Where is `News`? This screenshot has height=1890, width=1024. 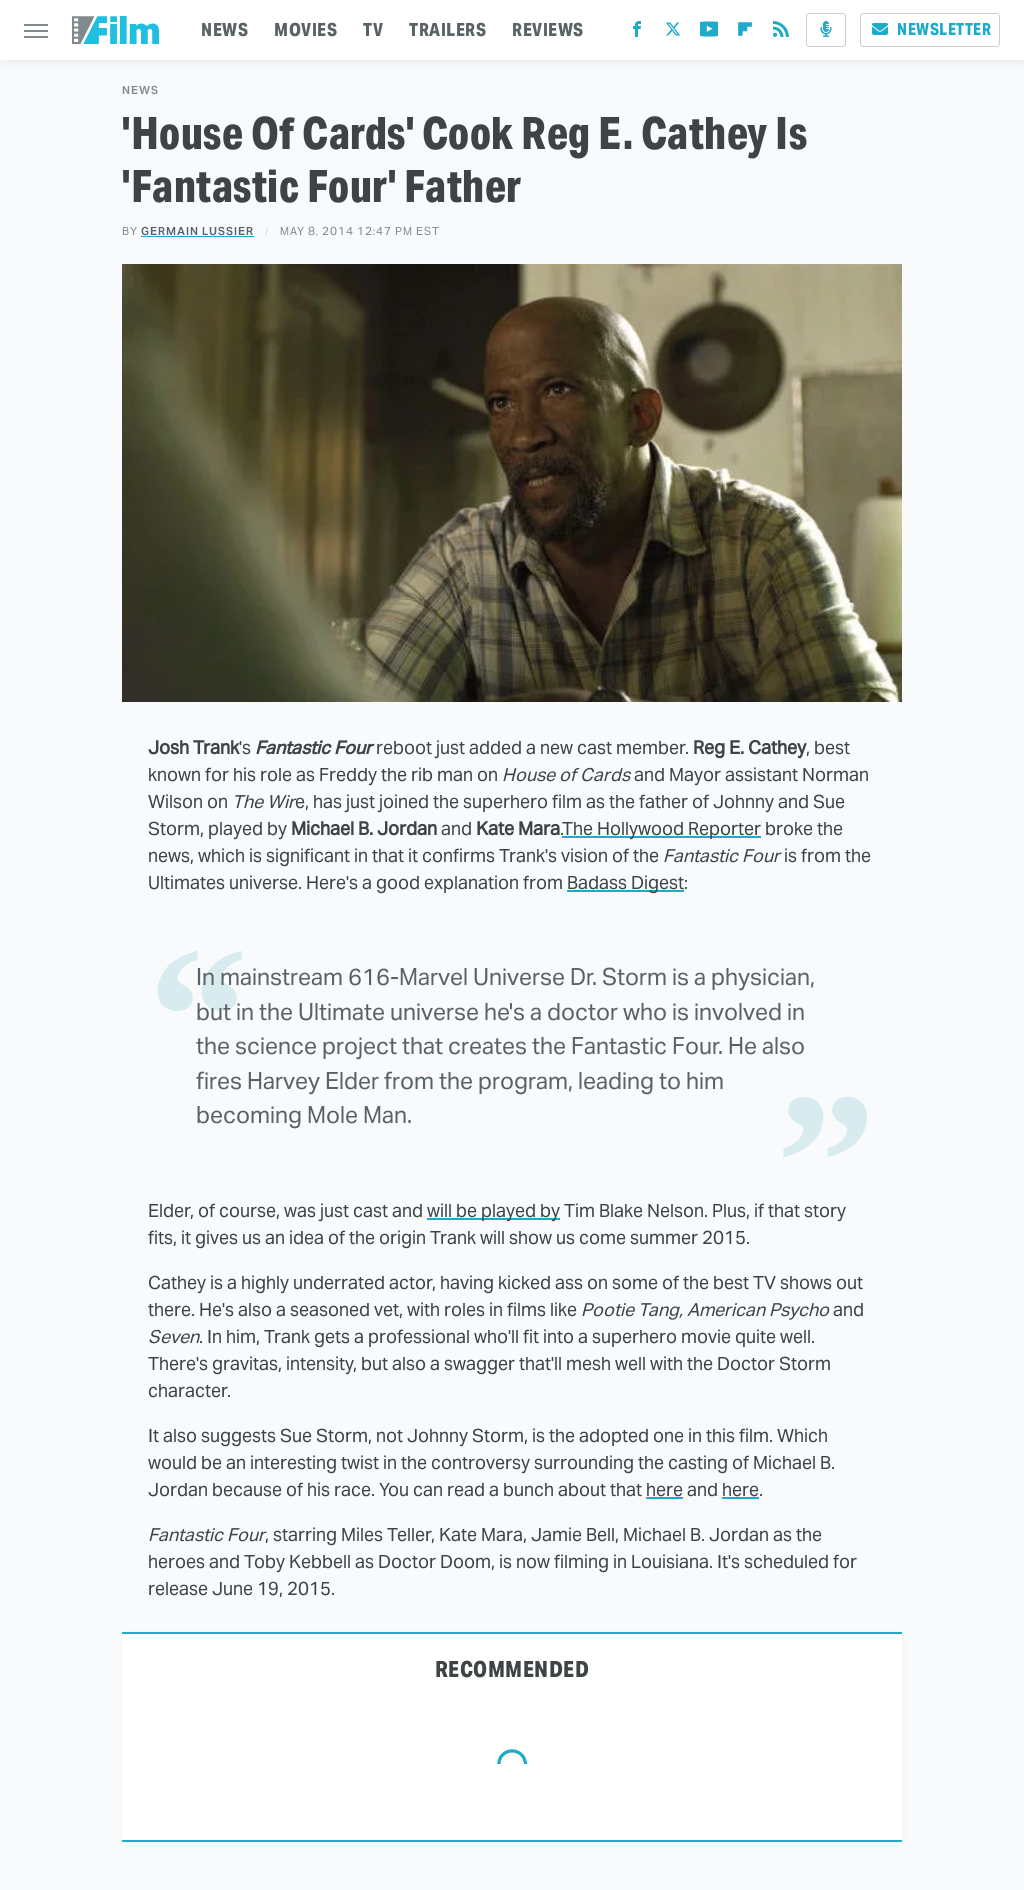 News is located at coordinates (140, 90).